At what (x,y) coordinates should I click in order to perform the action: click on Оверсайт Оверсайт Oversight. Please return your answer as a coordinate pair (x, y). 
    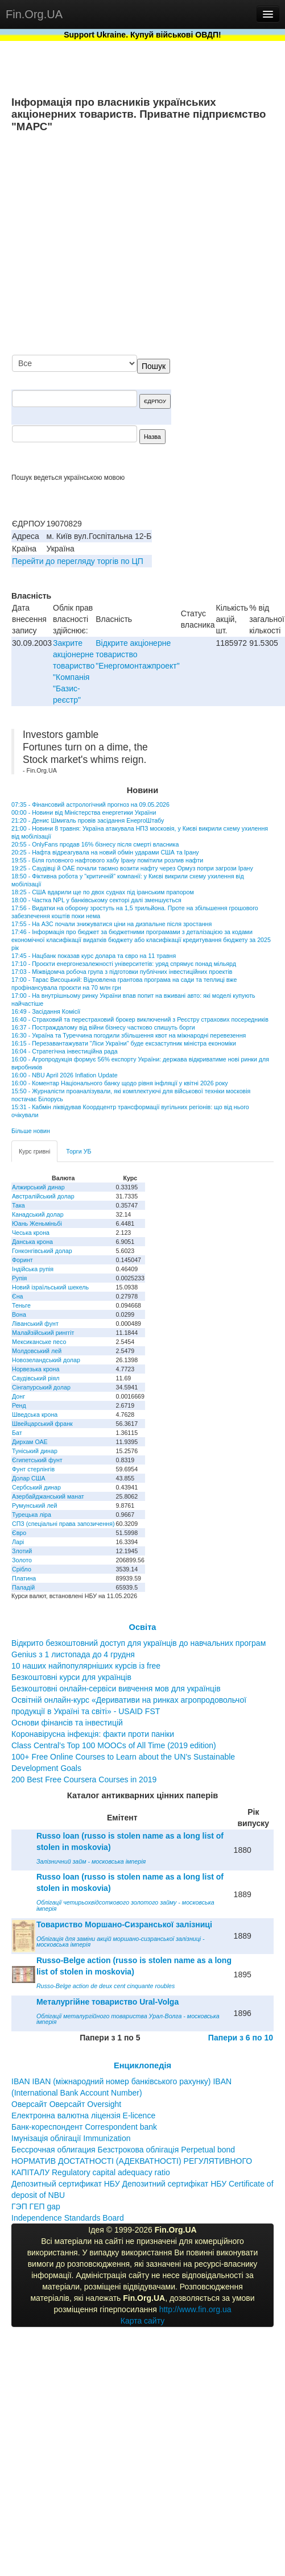
    Looking at the image, I should click on (66, 2104).